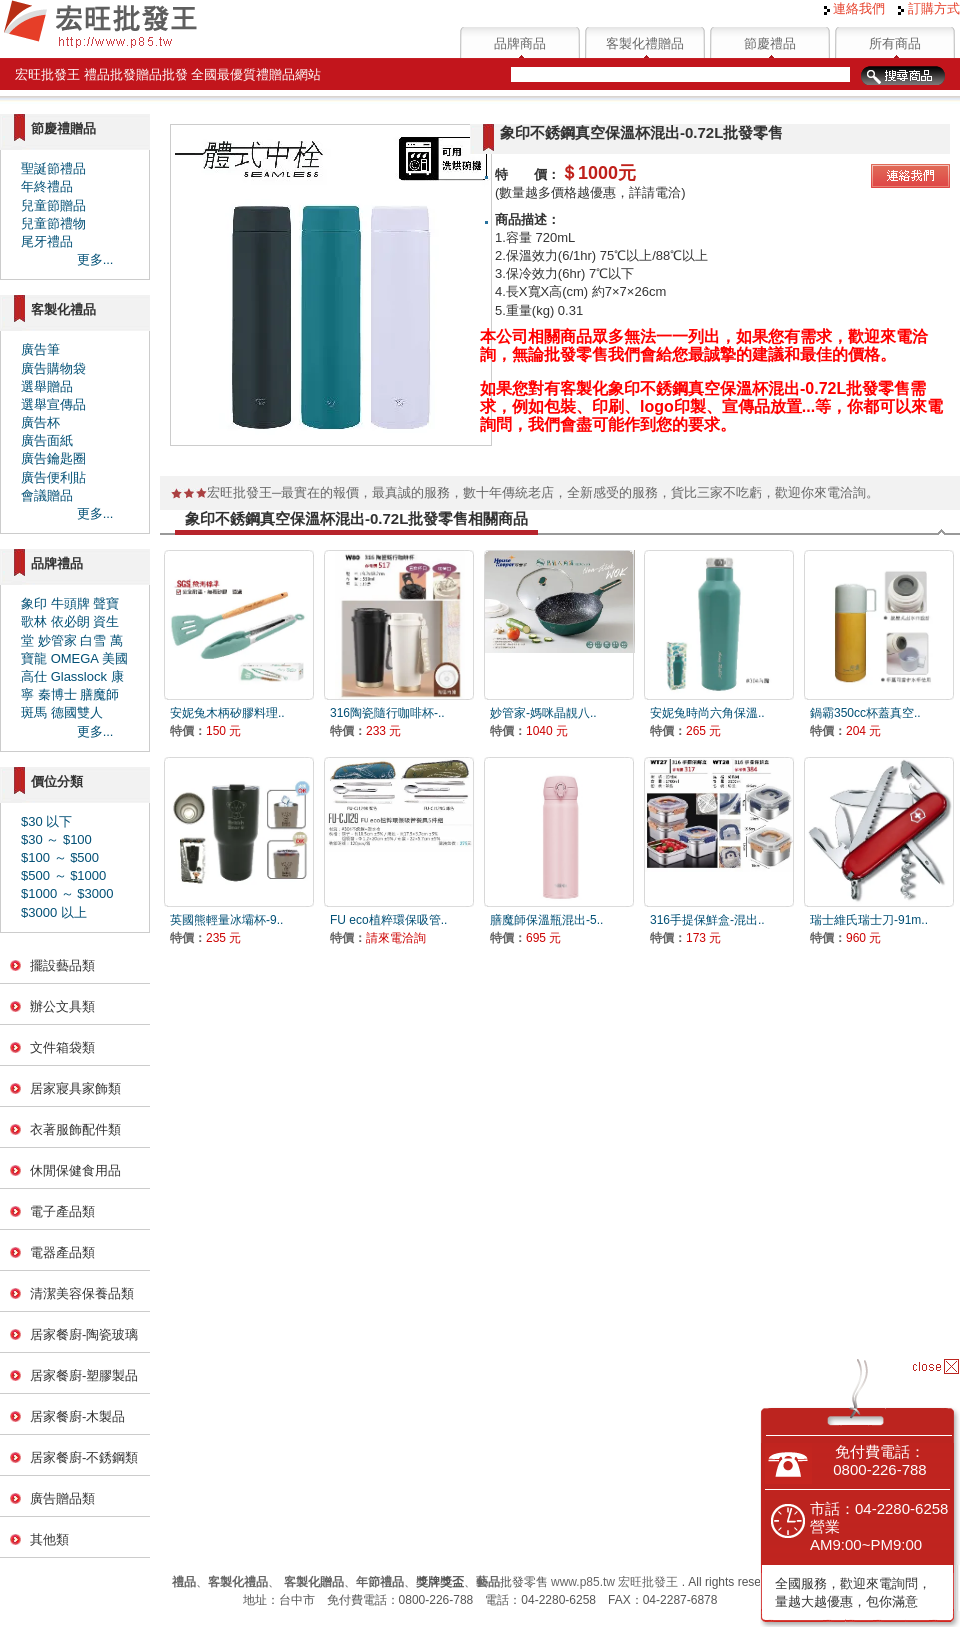 Image resolution: width=960 pixels, height=1627 pixels. Describe the element at coordinates (53, 205) in the screenshot. I see `兒童節贈品` at that location.